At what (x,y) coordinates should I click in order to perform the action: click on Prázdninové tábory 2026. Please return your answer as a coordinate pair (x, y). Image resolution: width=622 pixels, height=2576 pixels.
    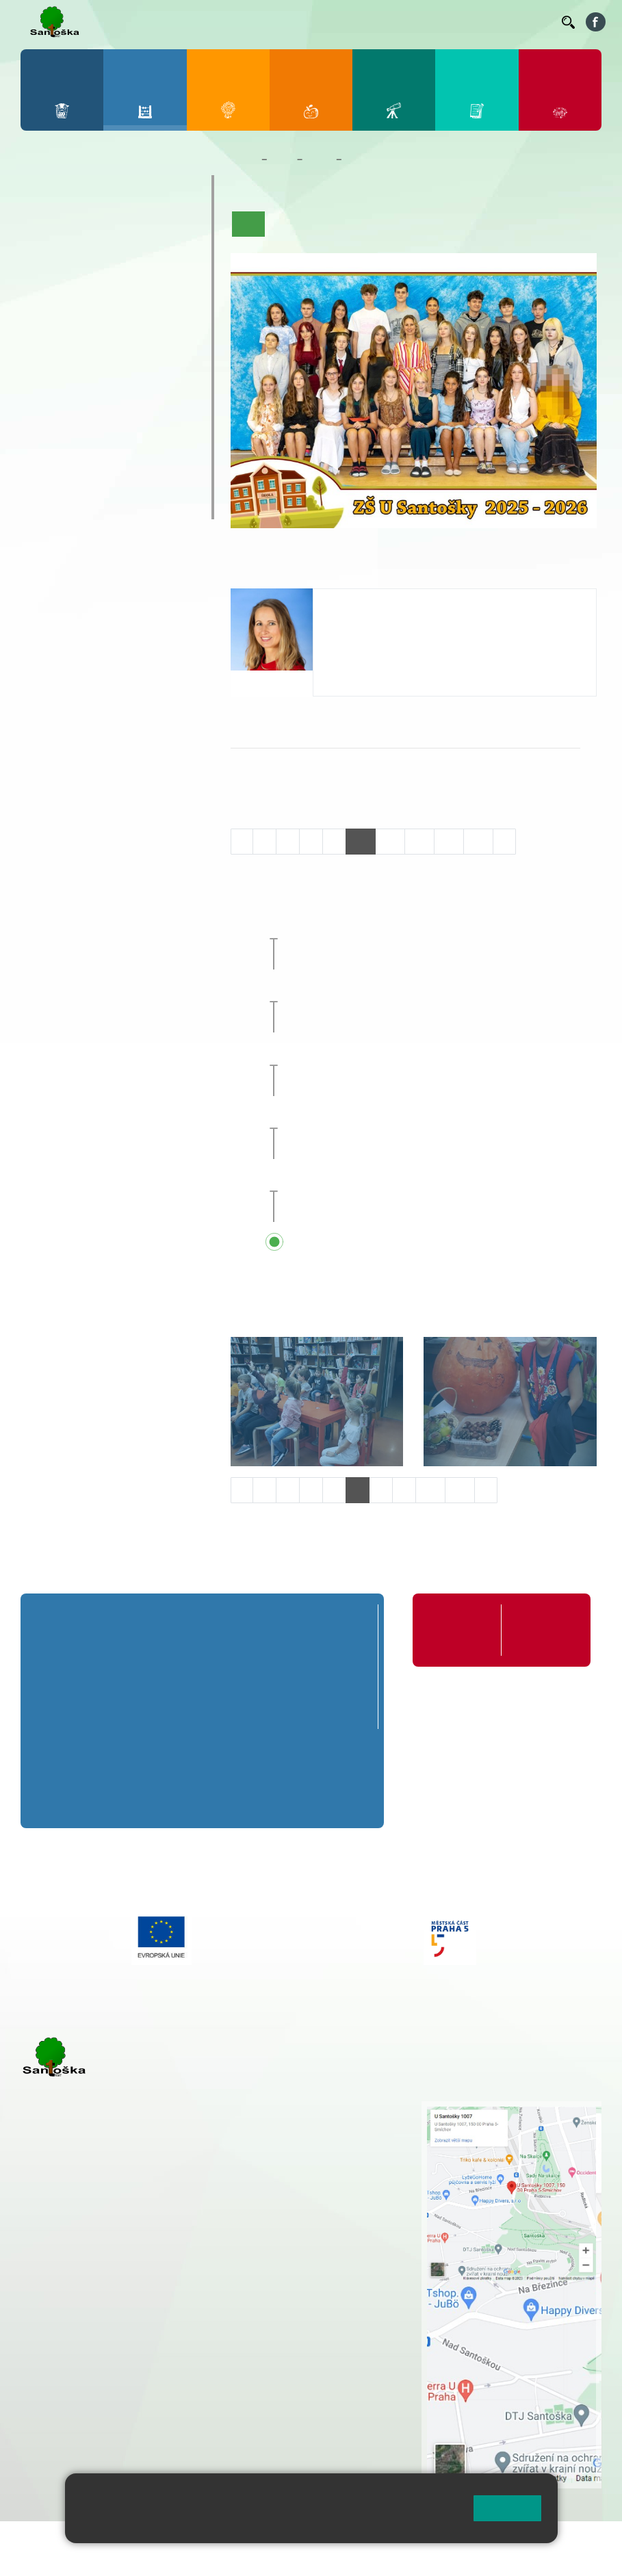
    Looking at the image, I should click on (108, 452).